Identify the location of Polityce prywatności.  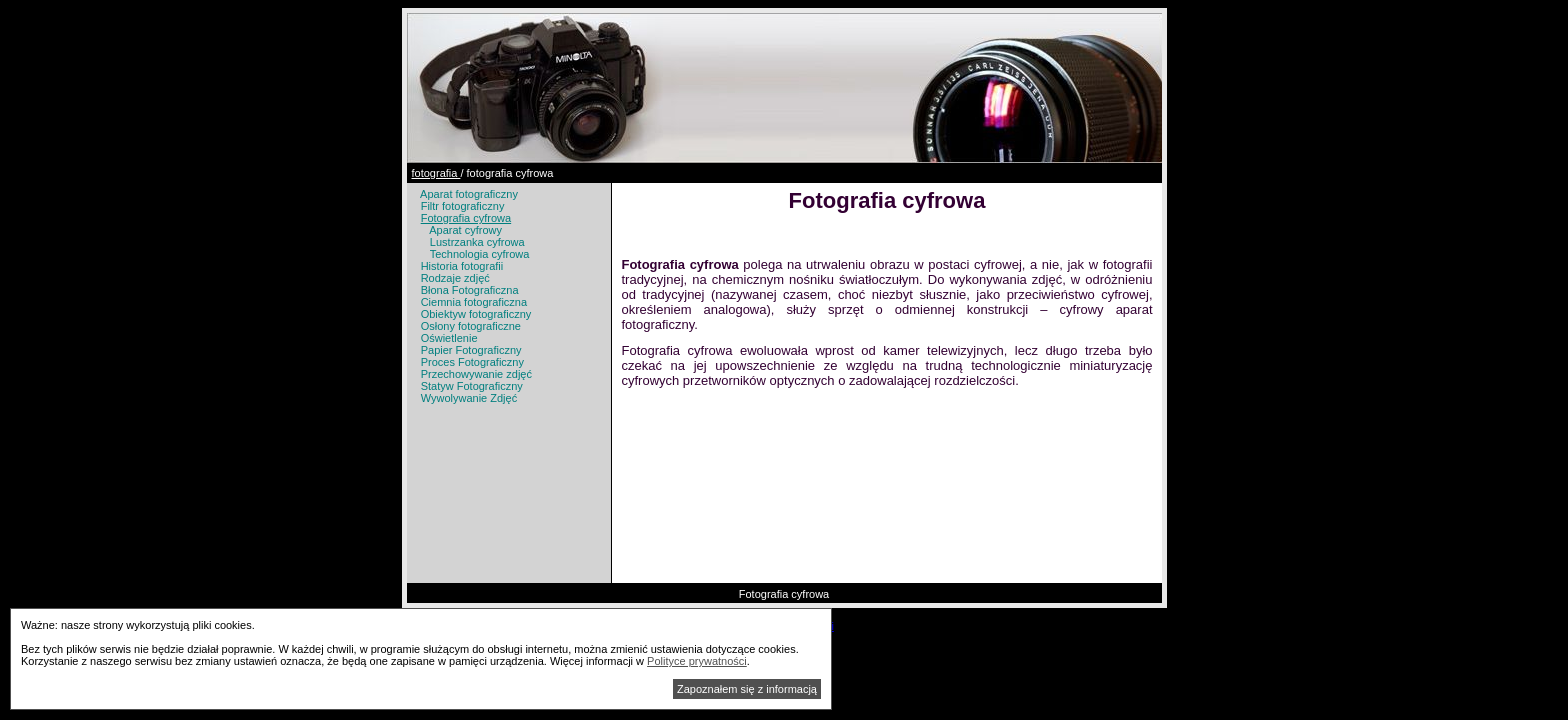
(697, 661).